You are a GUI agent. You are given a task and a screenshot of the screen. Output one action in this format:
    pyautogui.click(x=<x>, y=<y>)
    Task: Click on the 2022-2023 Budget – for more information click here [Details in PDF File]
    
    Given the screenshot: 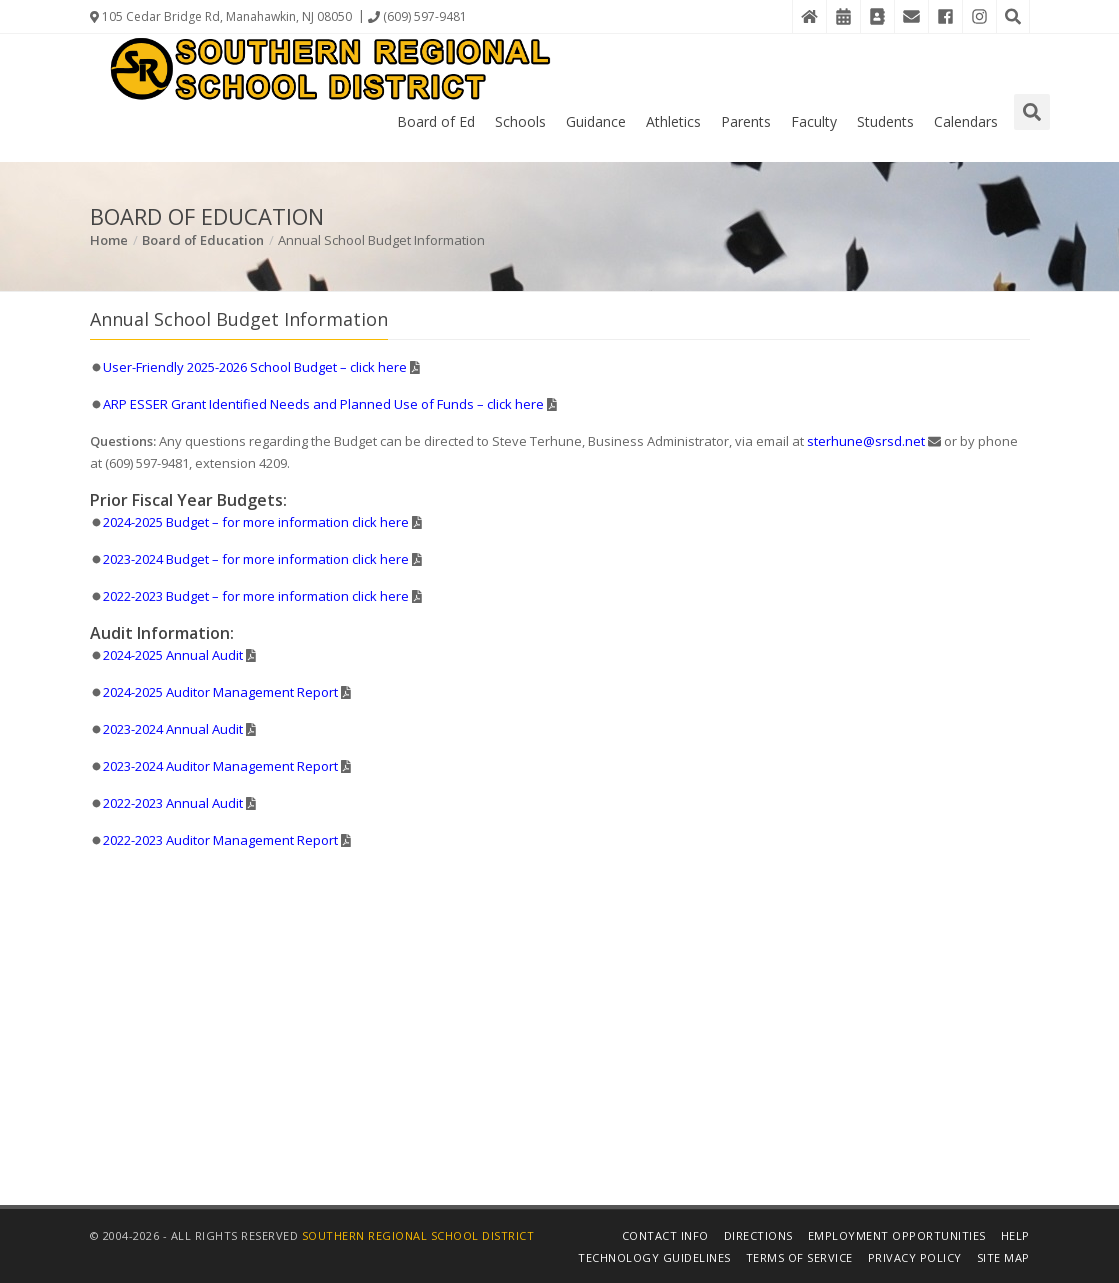 What is the action you would take?
    pyautogui.click(x=256, y=596)
    